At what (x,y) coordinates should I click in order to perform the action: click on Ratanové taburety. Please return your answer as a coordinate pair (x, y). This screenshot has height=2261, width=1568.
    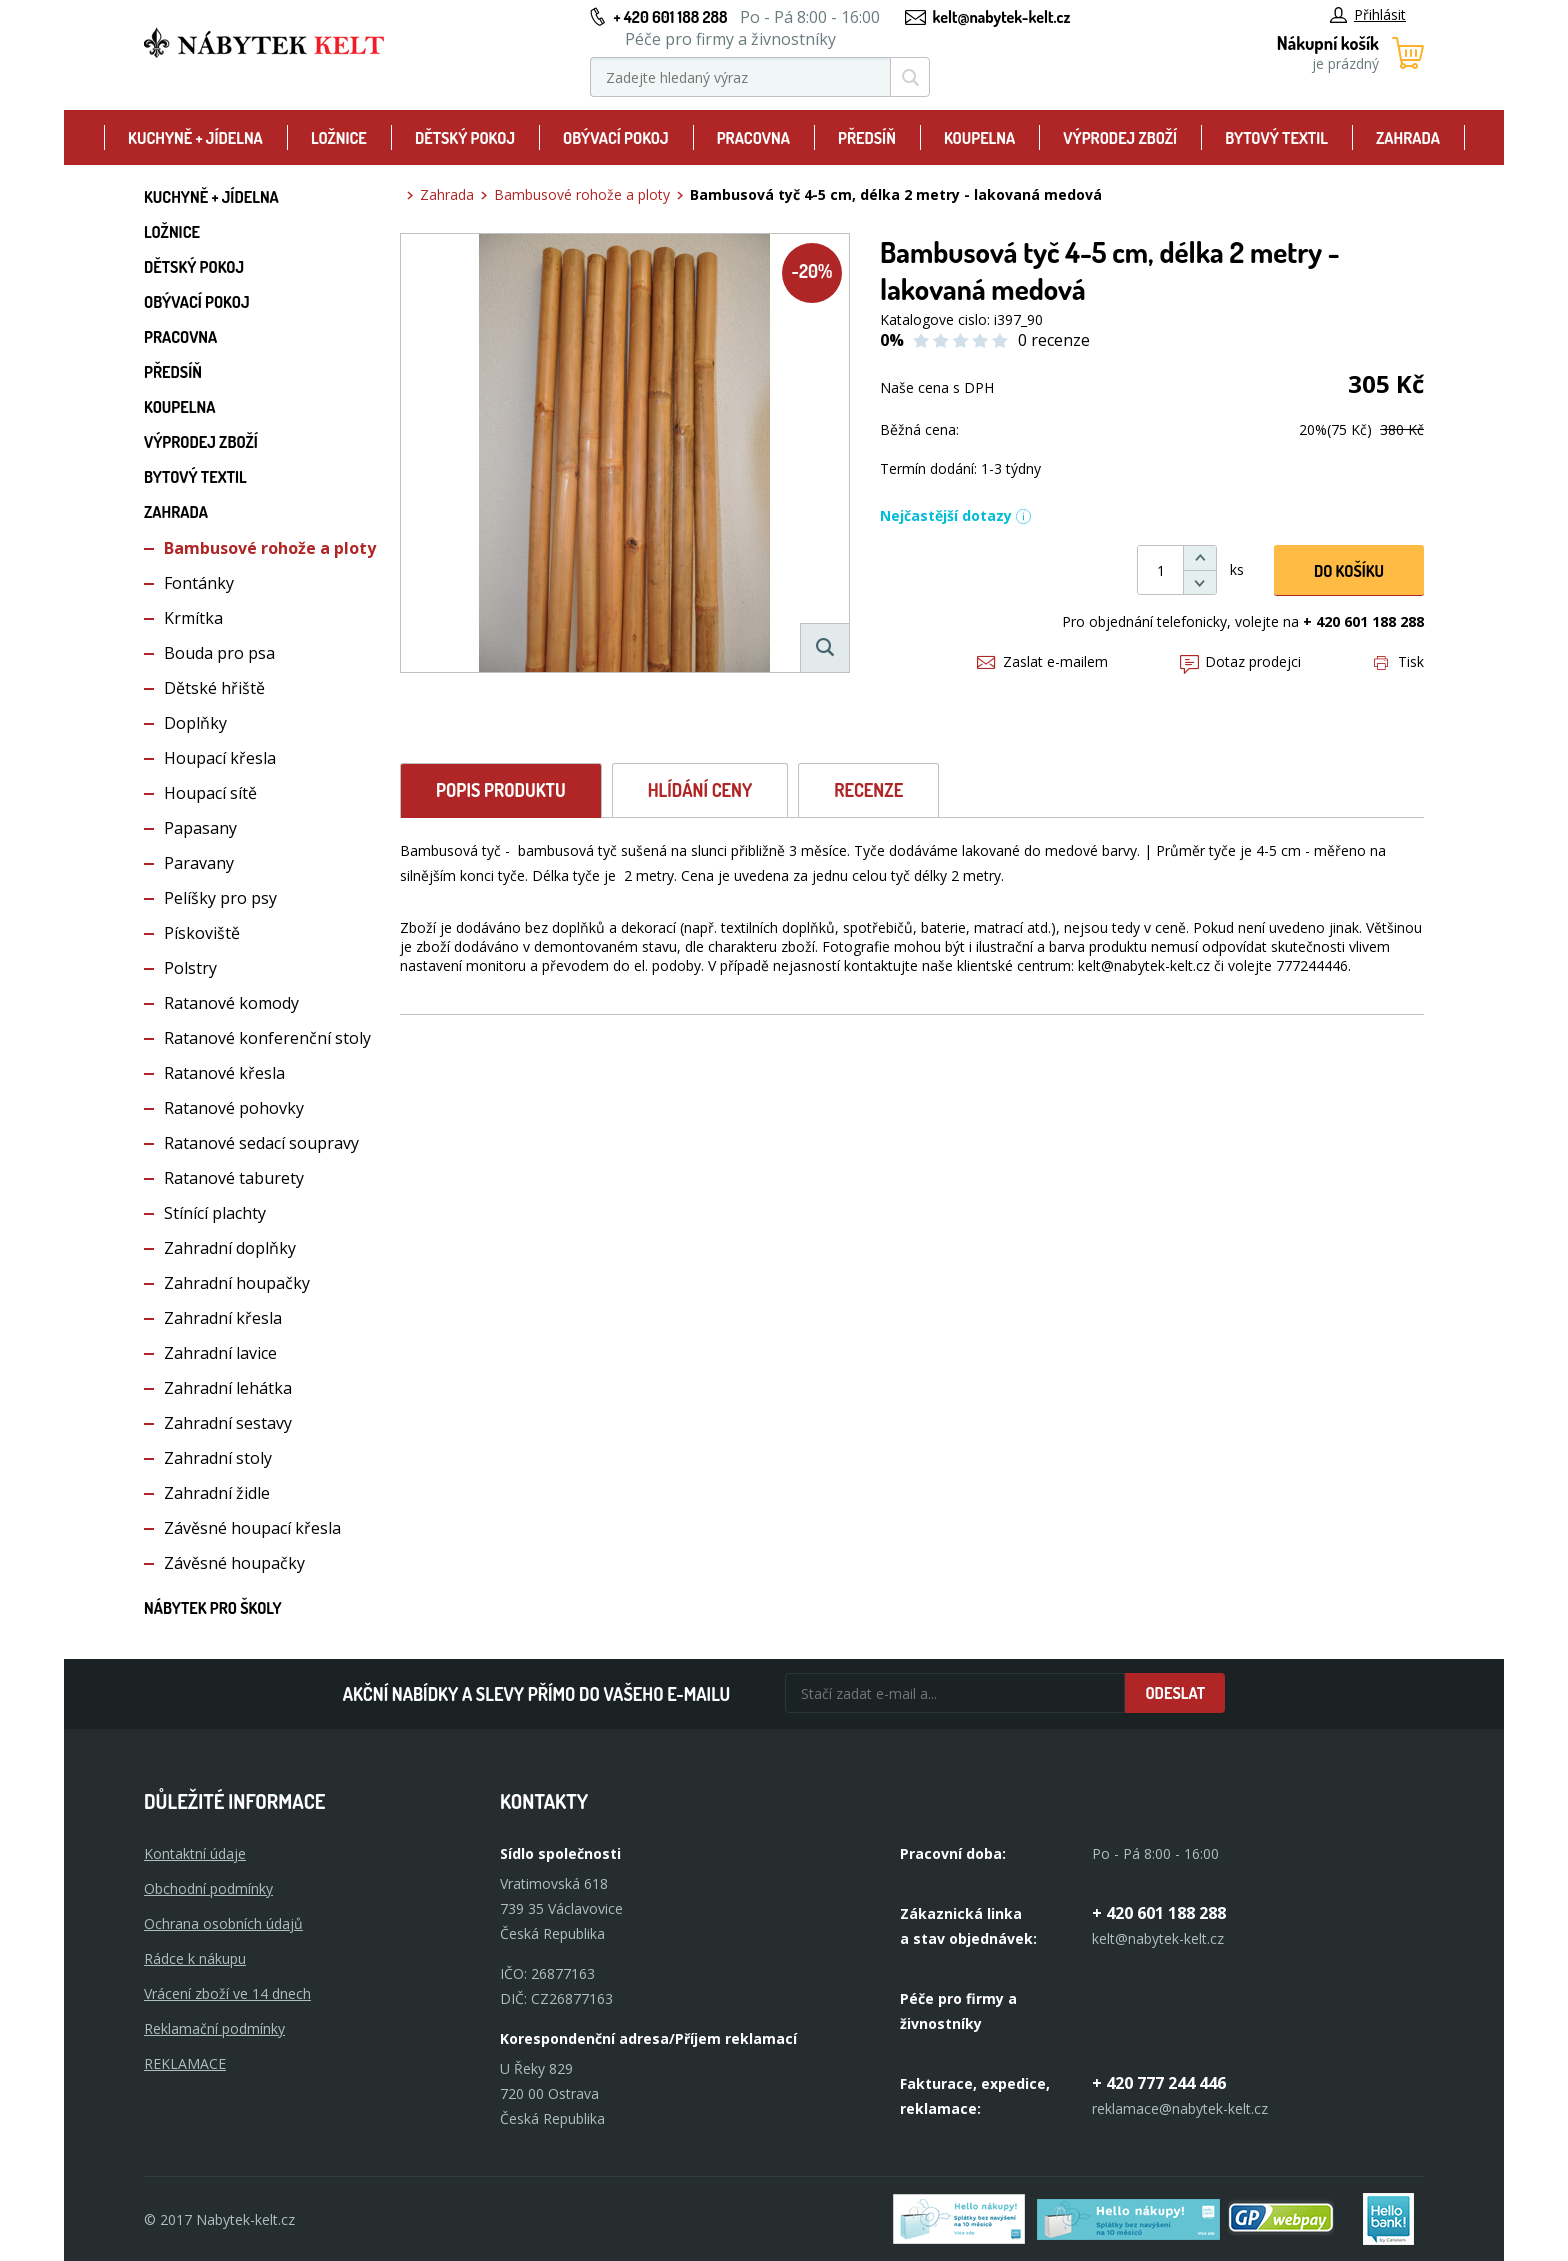
    Looking at the image, I should click on (234, 1178).